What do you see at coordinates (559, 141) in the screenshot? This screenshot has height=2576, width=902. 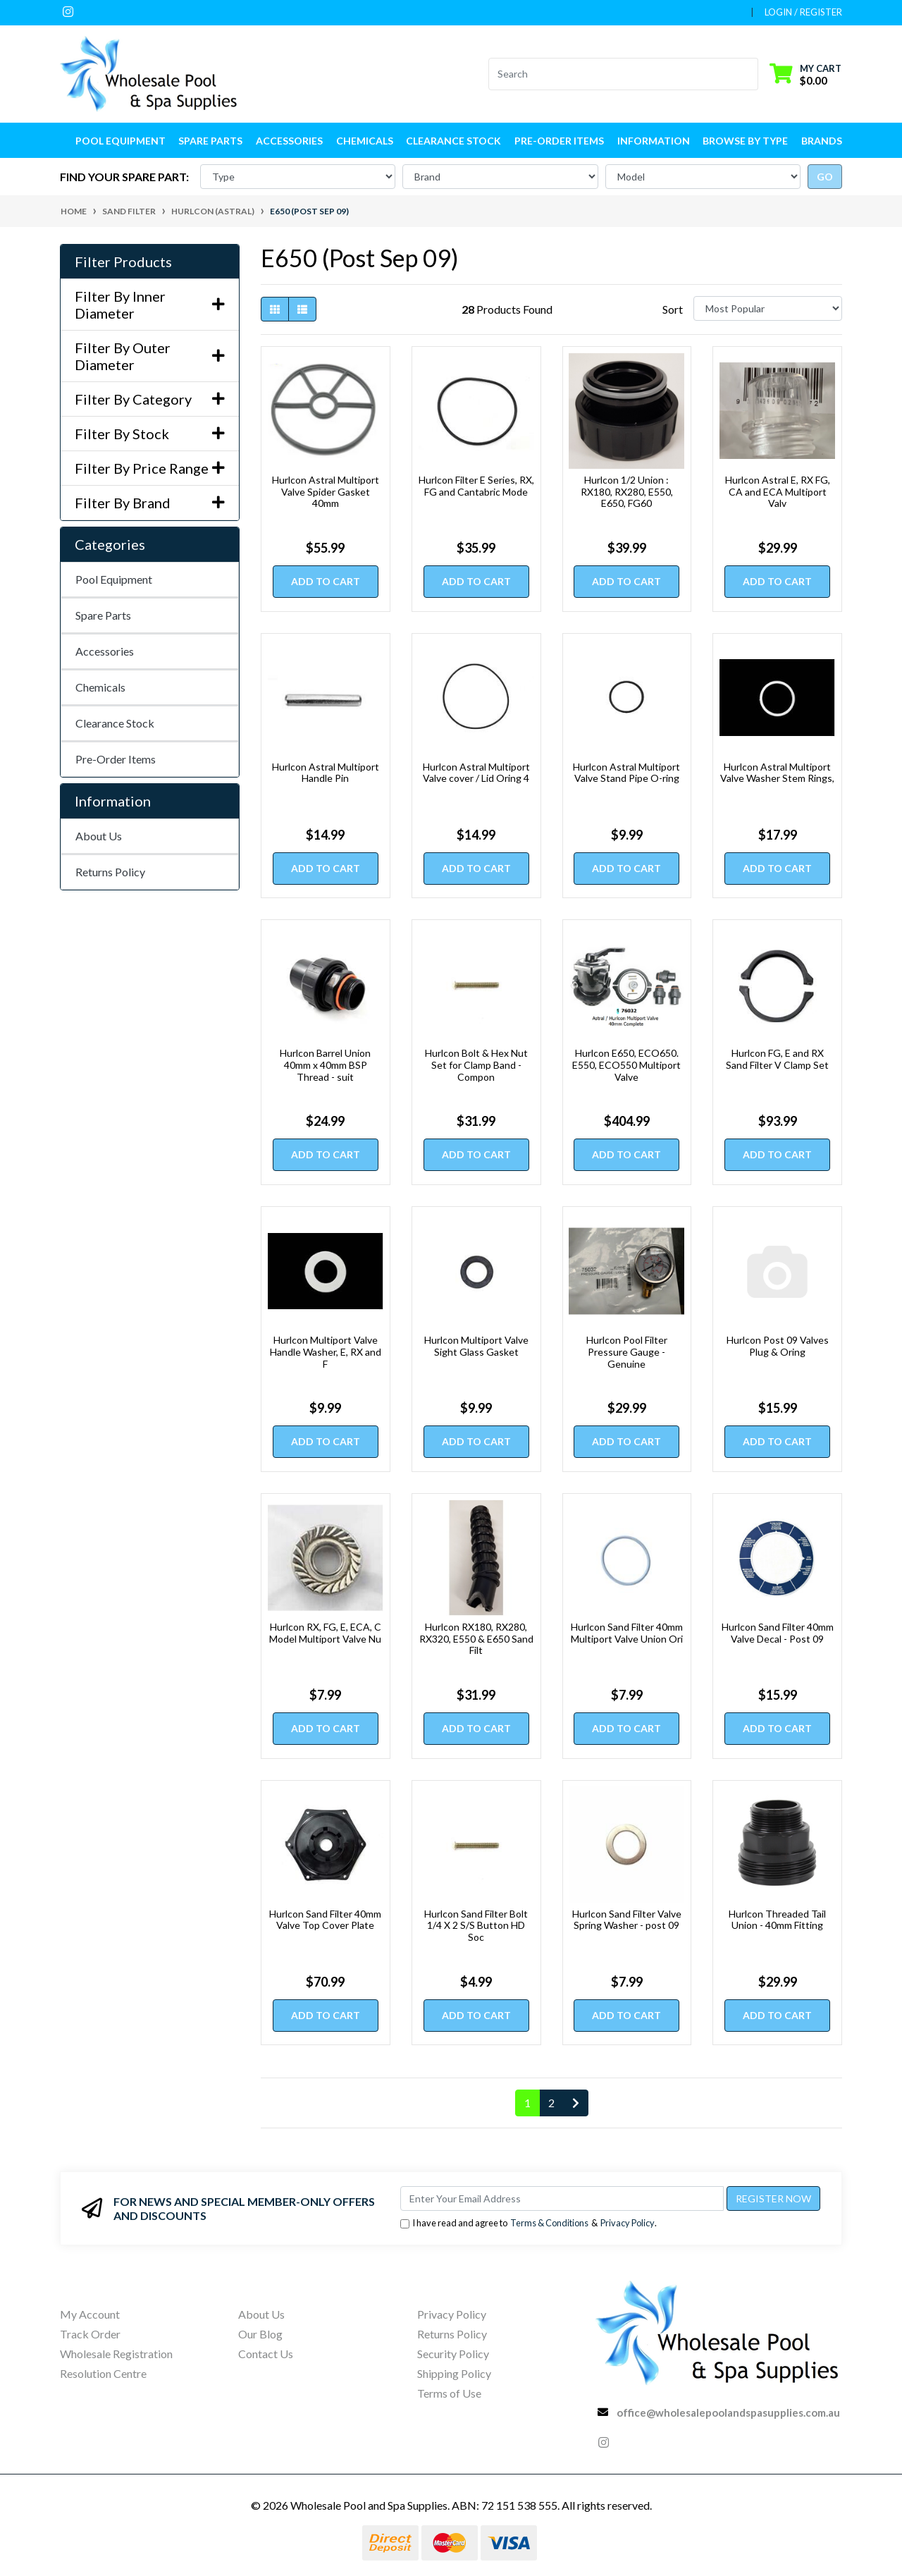 I see `Pre-Order Items` at bounding box center [559, 141].